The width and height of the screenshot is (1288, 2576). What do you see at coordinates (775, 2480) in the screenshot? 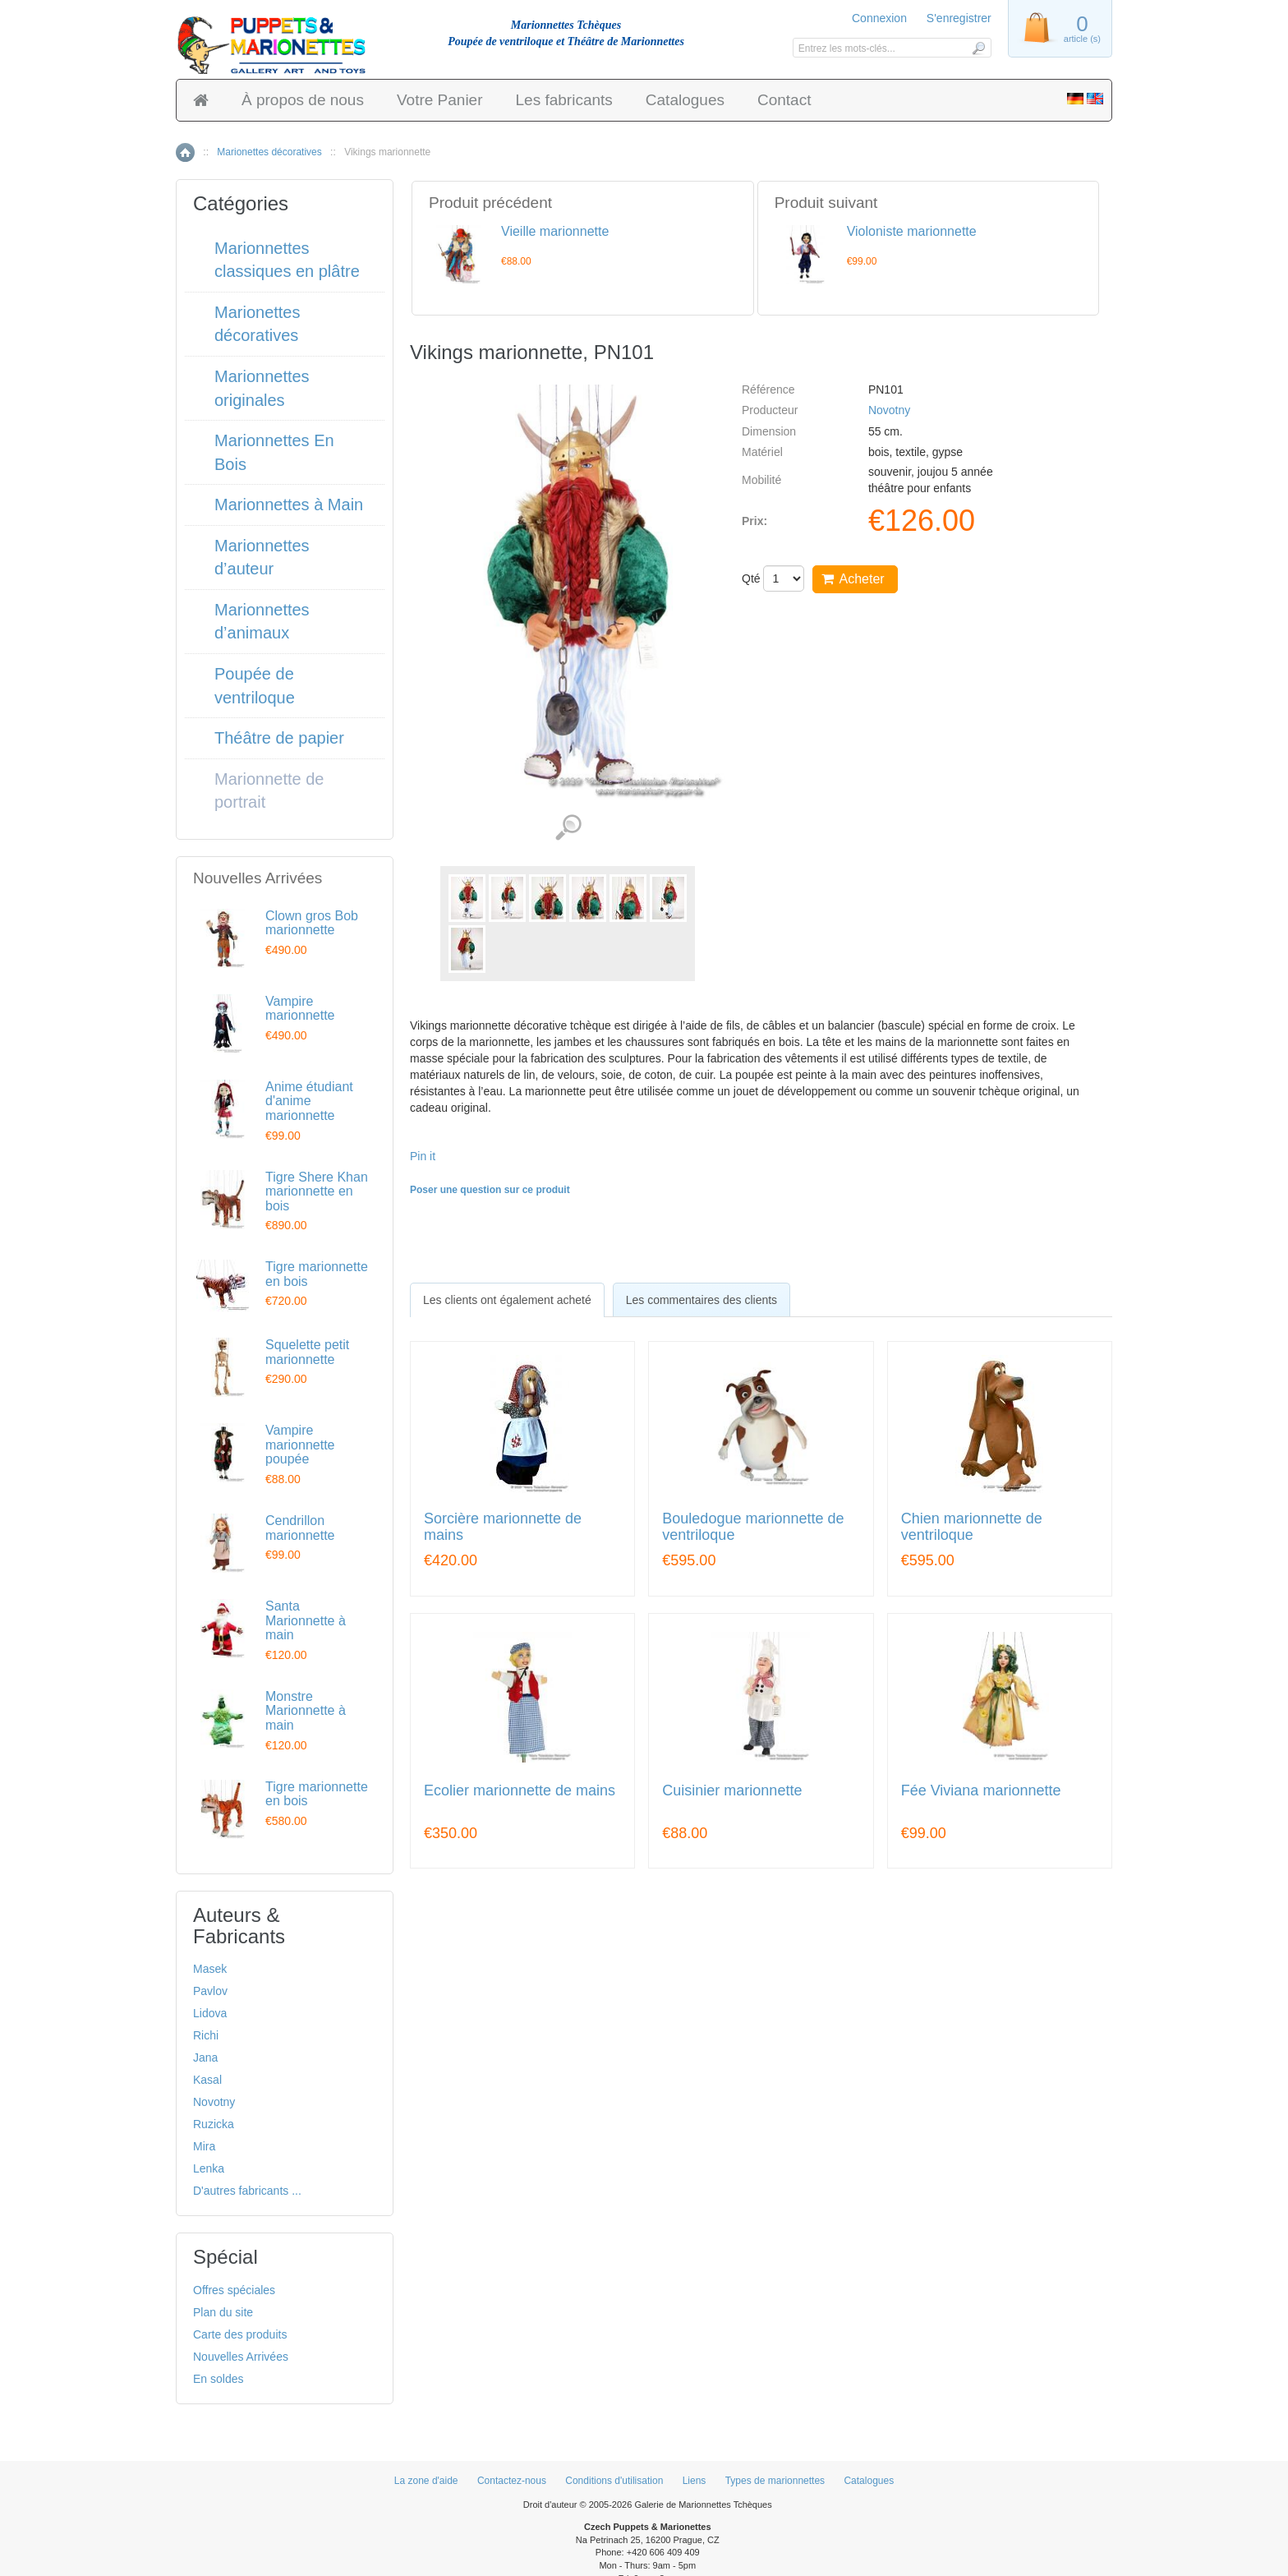
I see `Types de marionnettes` at bounding box center [775, 2480].